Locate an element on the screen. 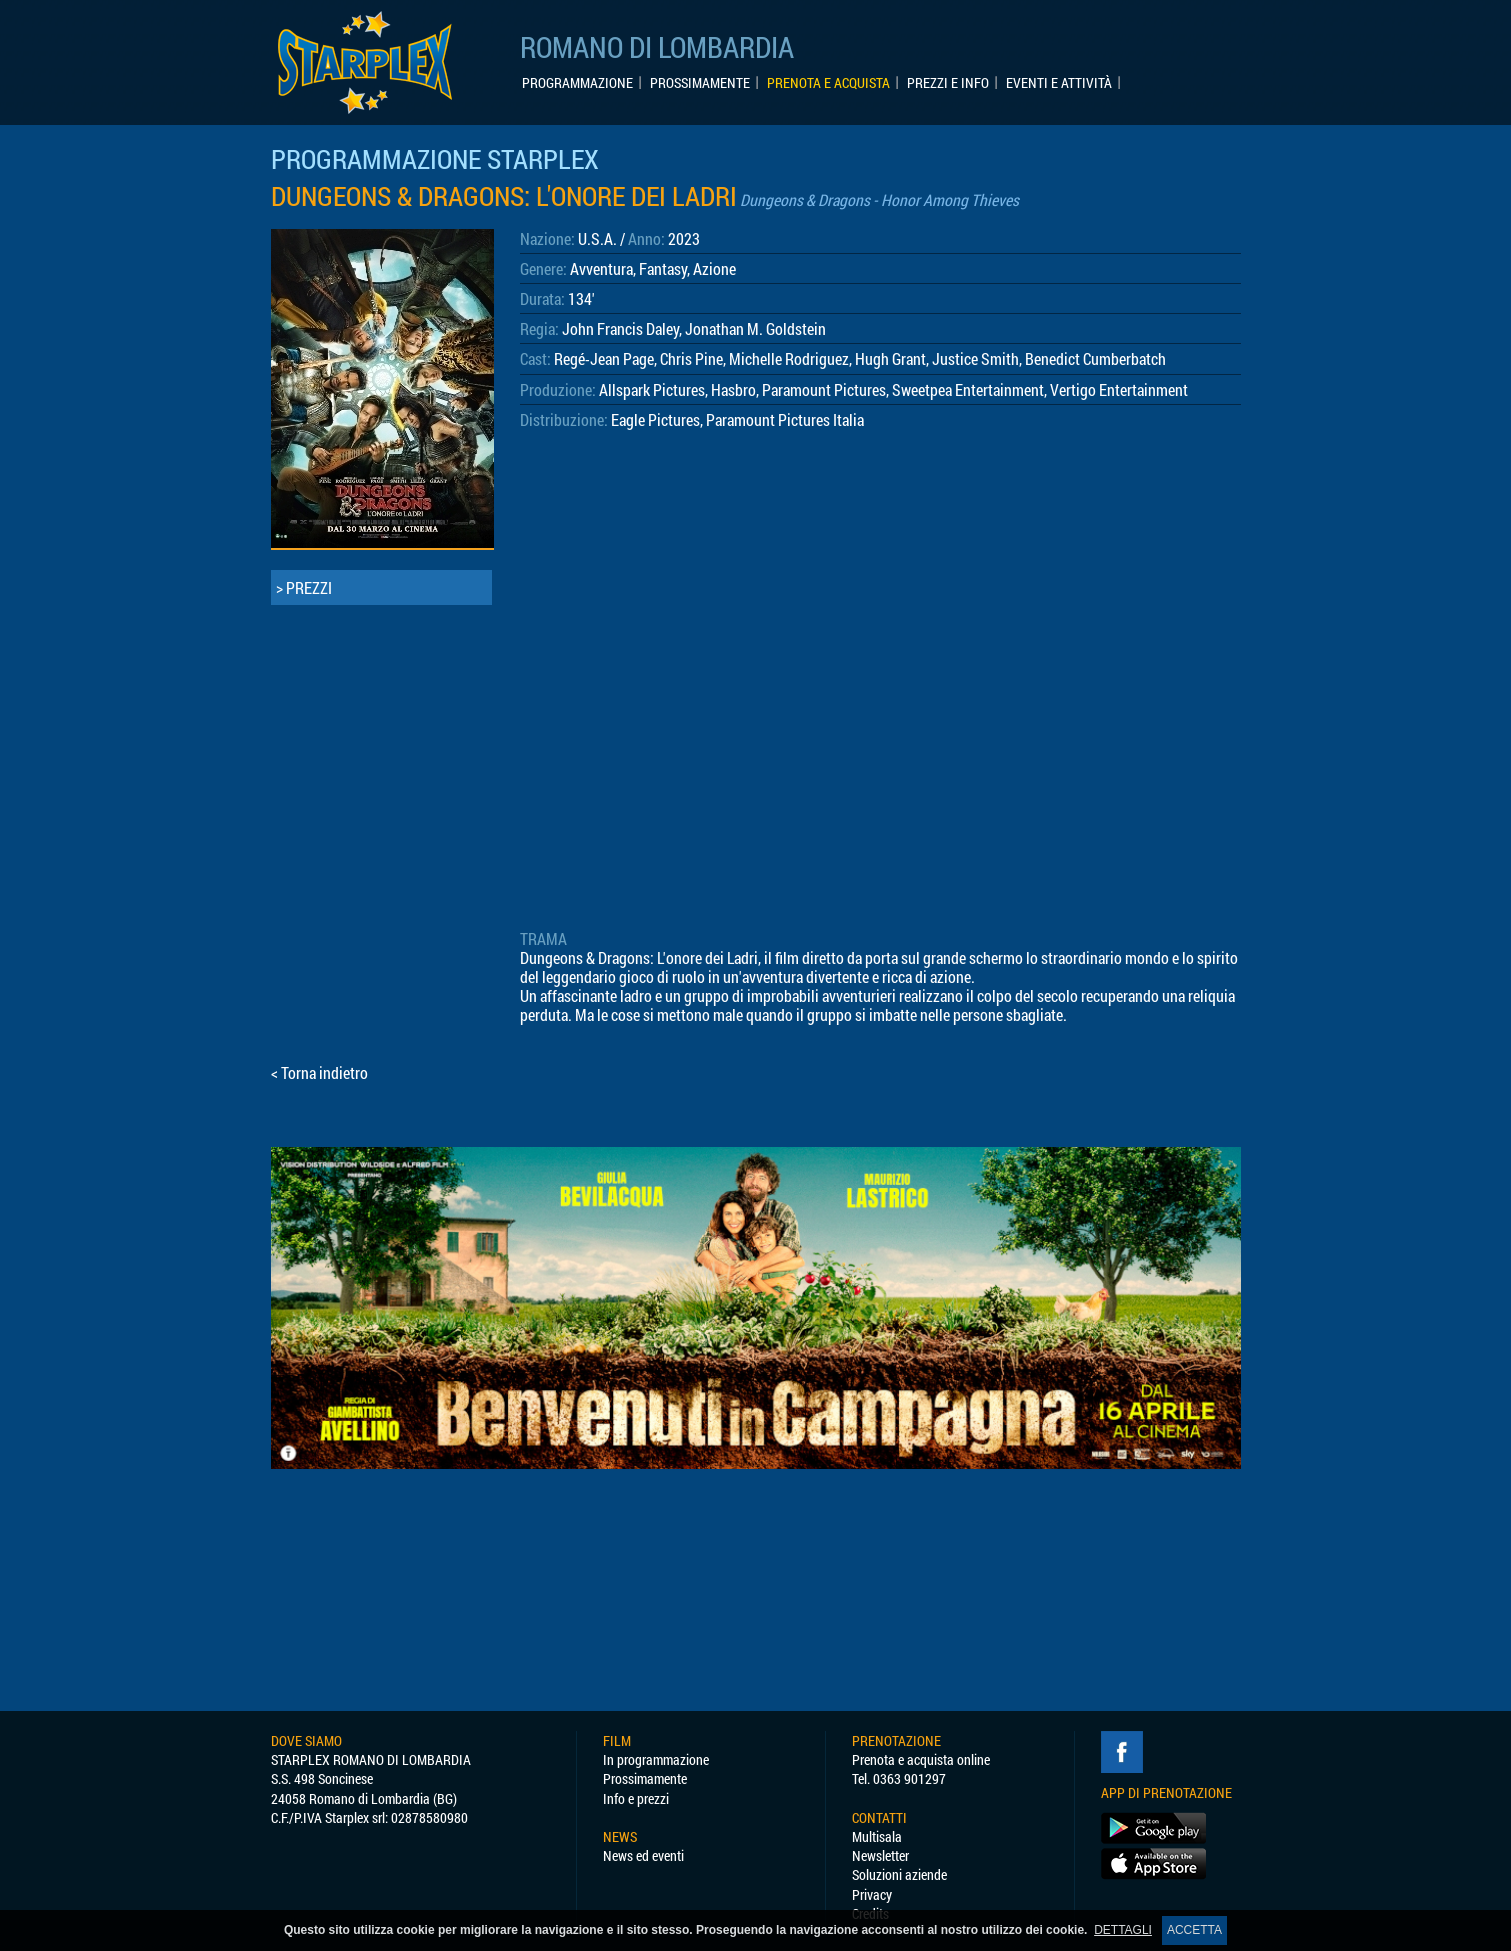 Image resolution: width=1511 pixels, height=1951 pixels. News ed eventi is located at coordinates (643, 1855).